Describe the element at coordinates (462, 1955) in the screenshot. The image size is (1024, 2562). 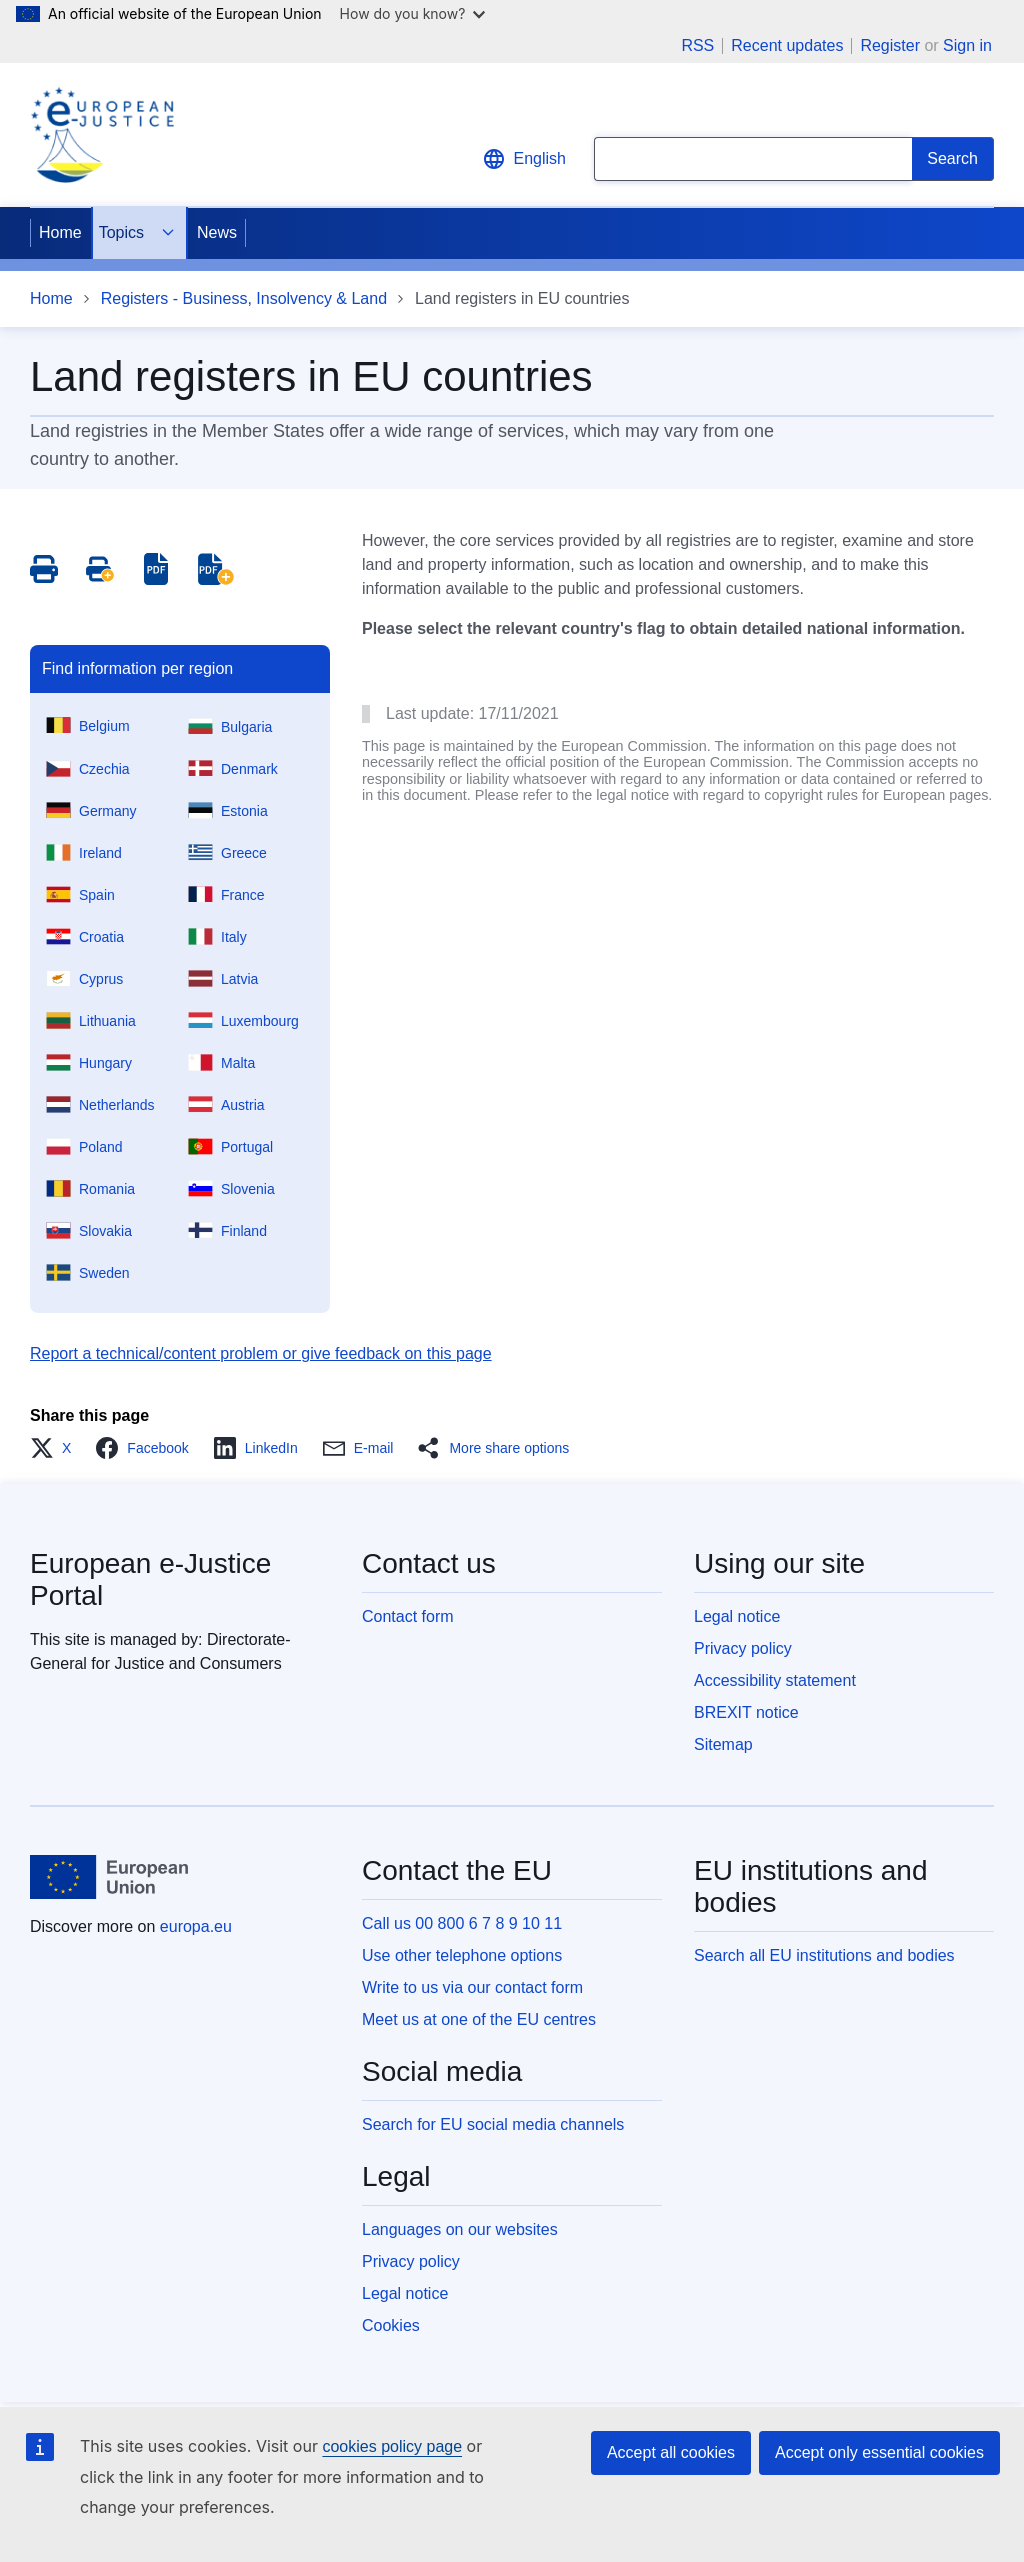
I see `Use other telephone options` at that location.